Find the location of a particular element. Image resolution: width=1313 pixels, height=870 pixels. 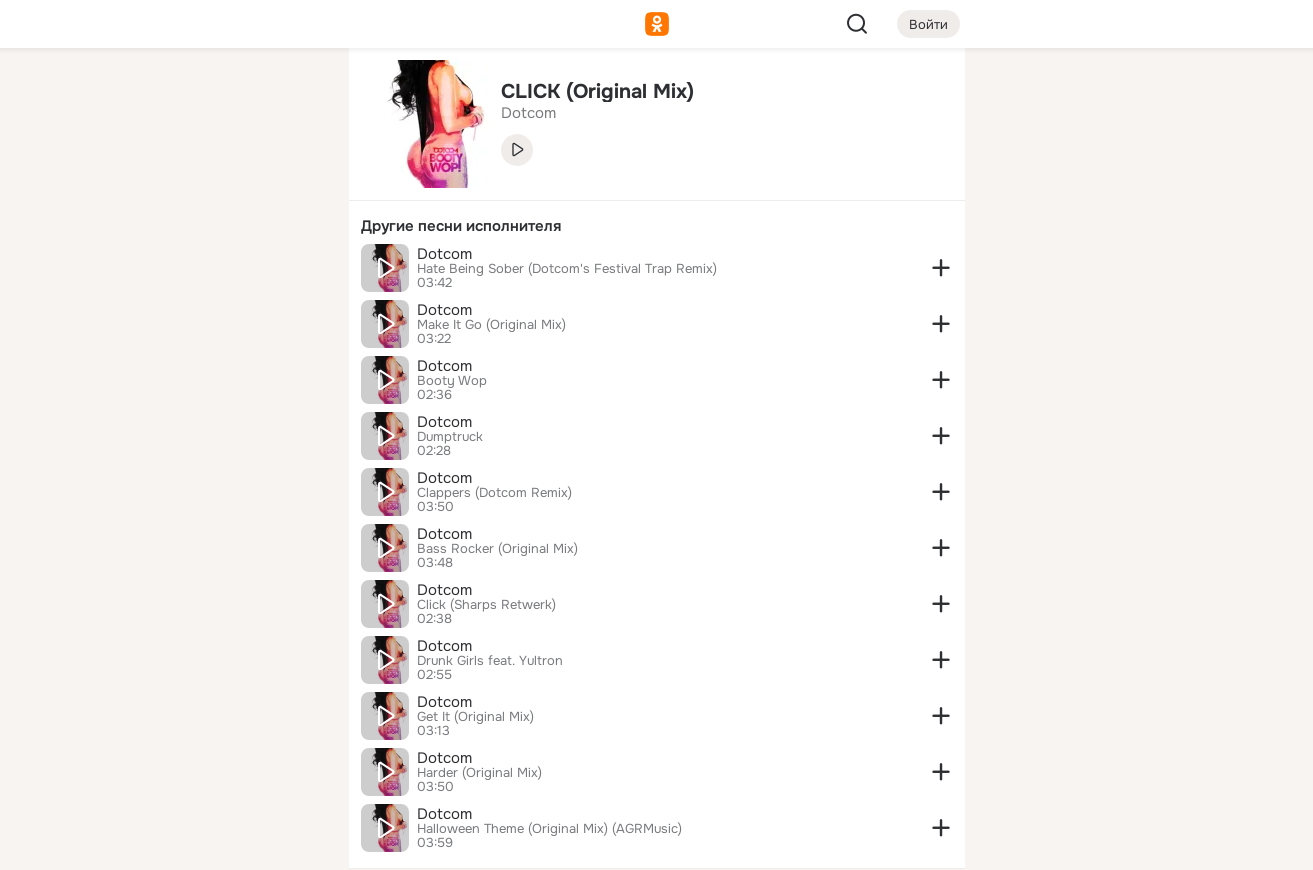

[Ещё] is located at coordinates (201, 715).